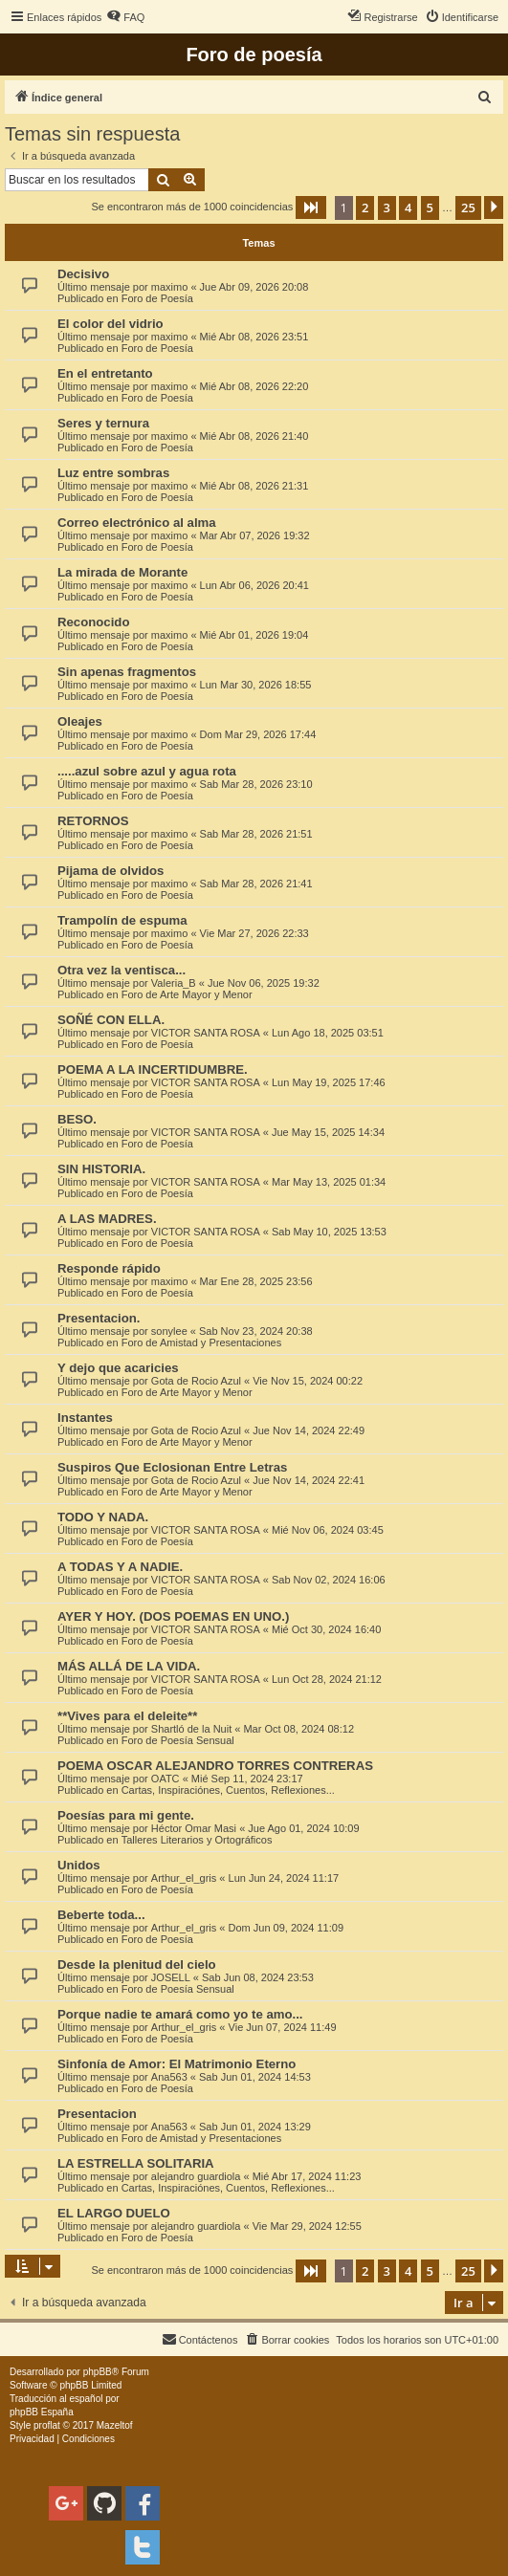  I want to click on Poesías para mi gente., so click(125, 1815).